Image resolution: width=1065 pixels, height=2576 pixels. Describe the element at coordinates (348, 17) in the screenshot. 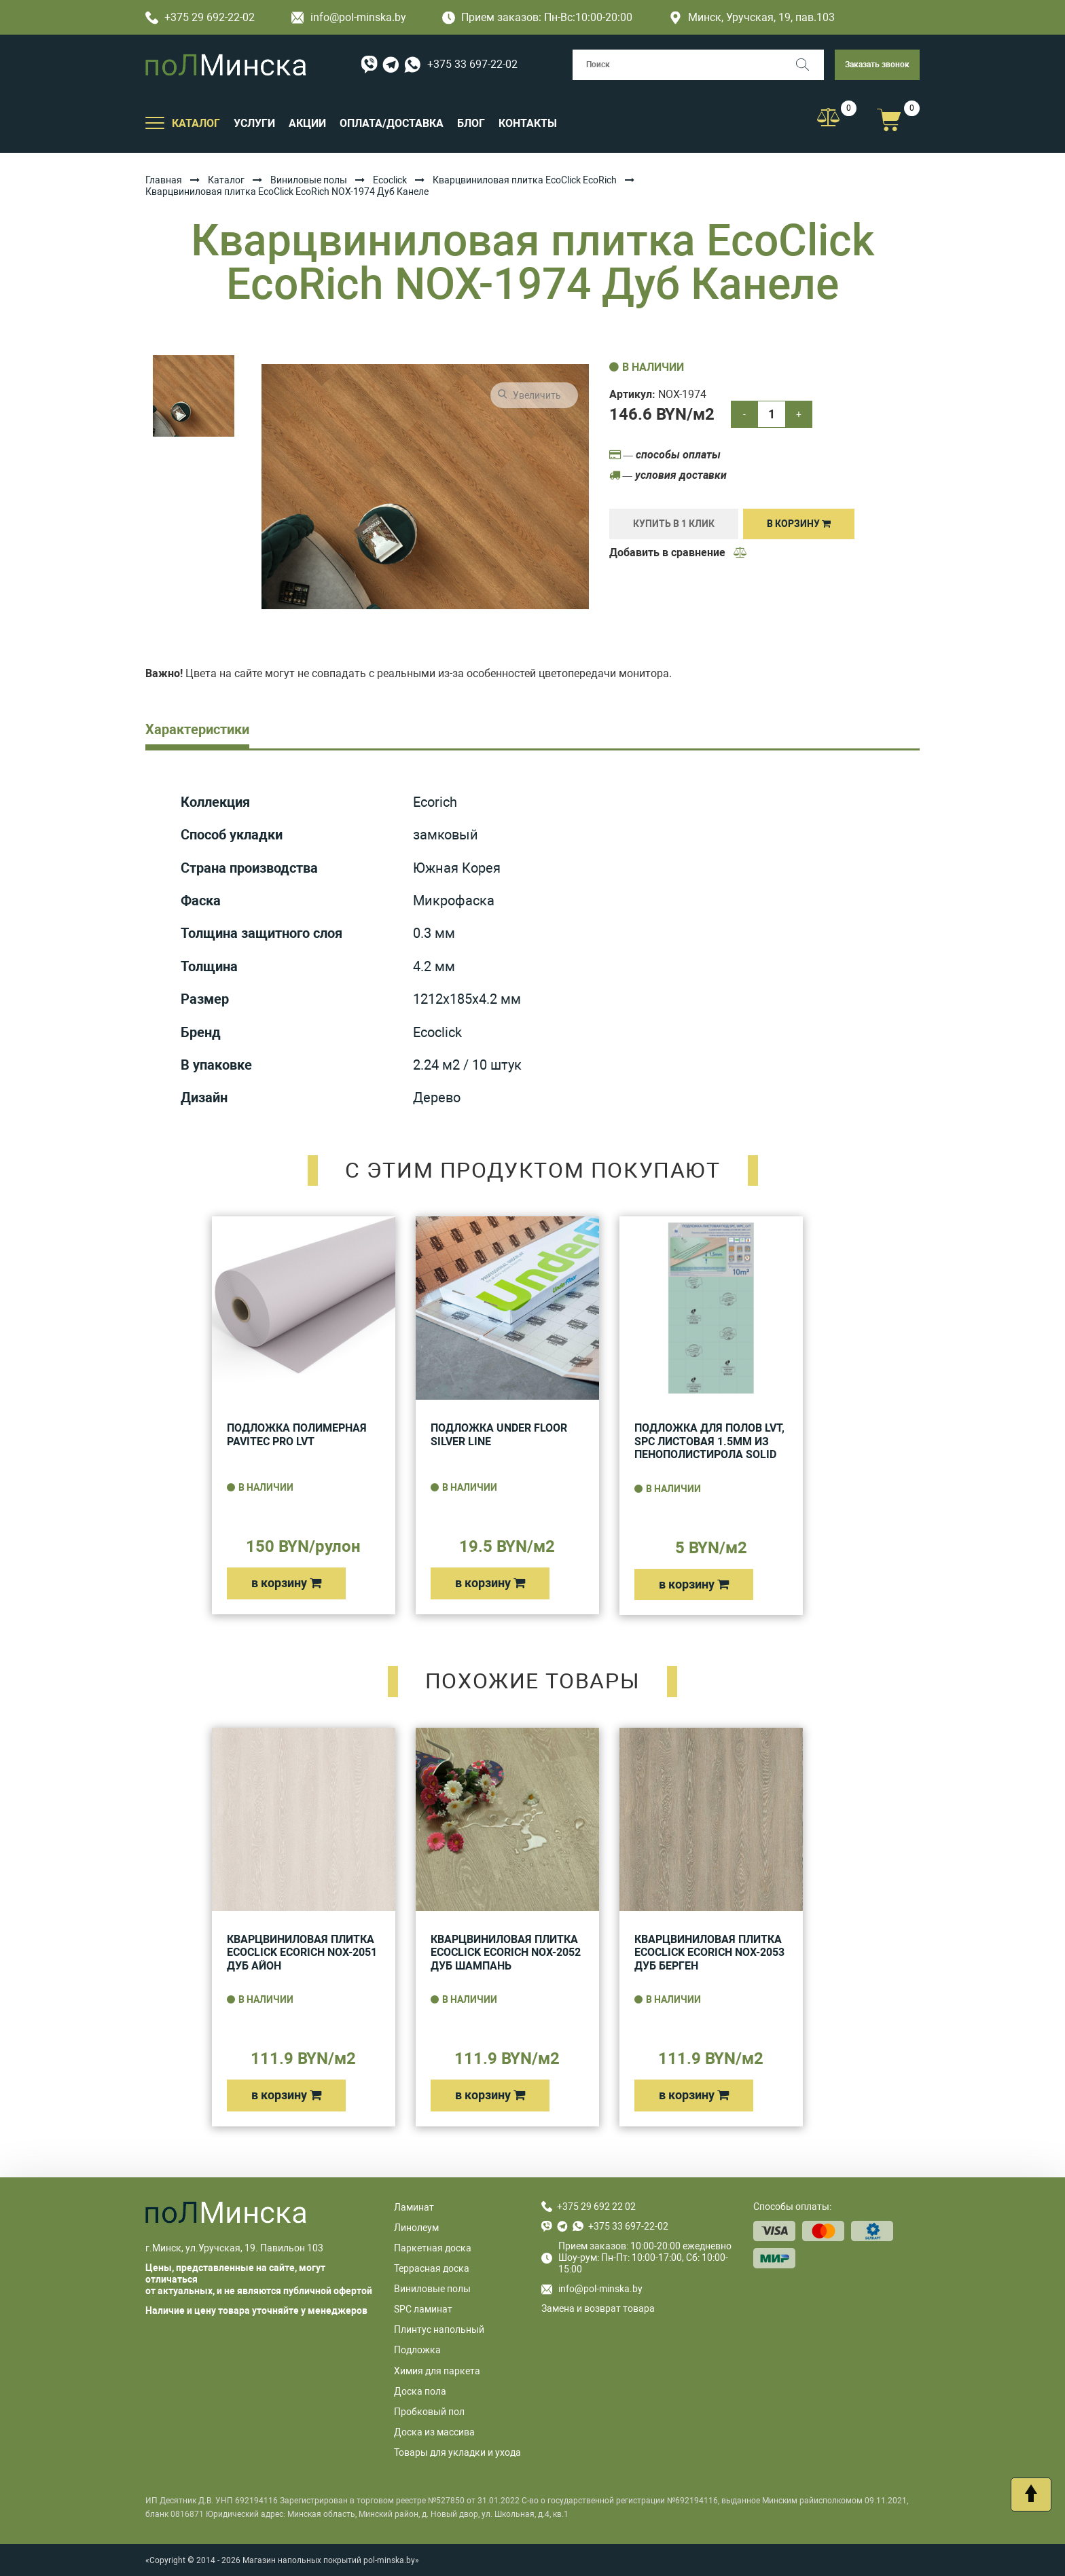

I see `info@pol-minska.by` at that location.